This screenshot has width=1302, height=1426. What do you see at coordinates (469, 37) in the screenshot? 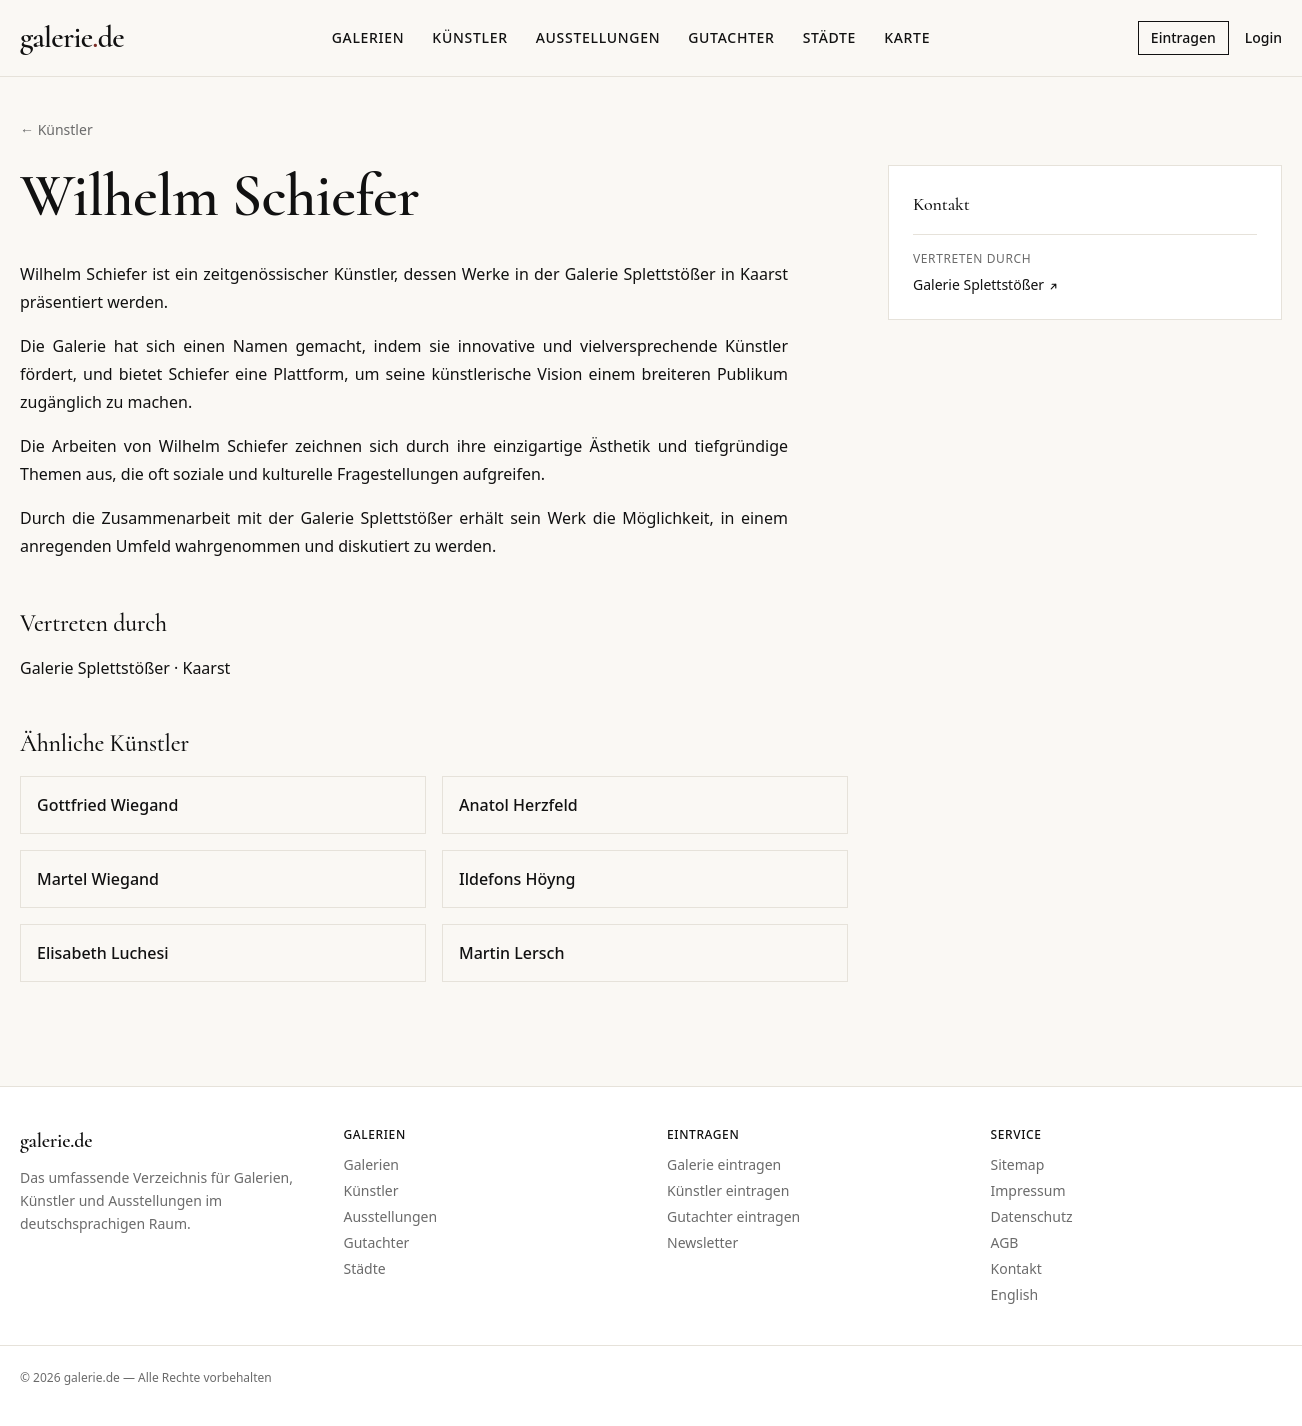
I see `Künstler` at bounding box center [469, 37].